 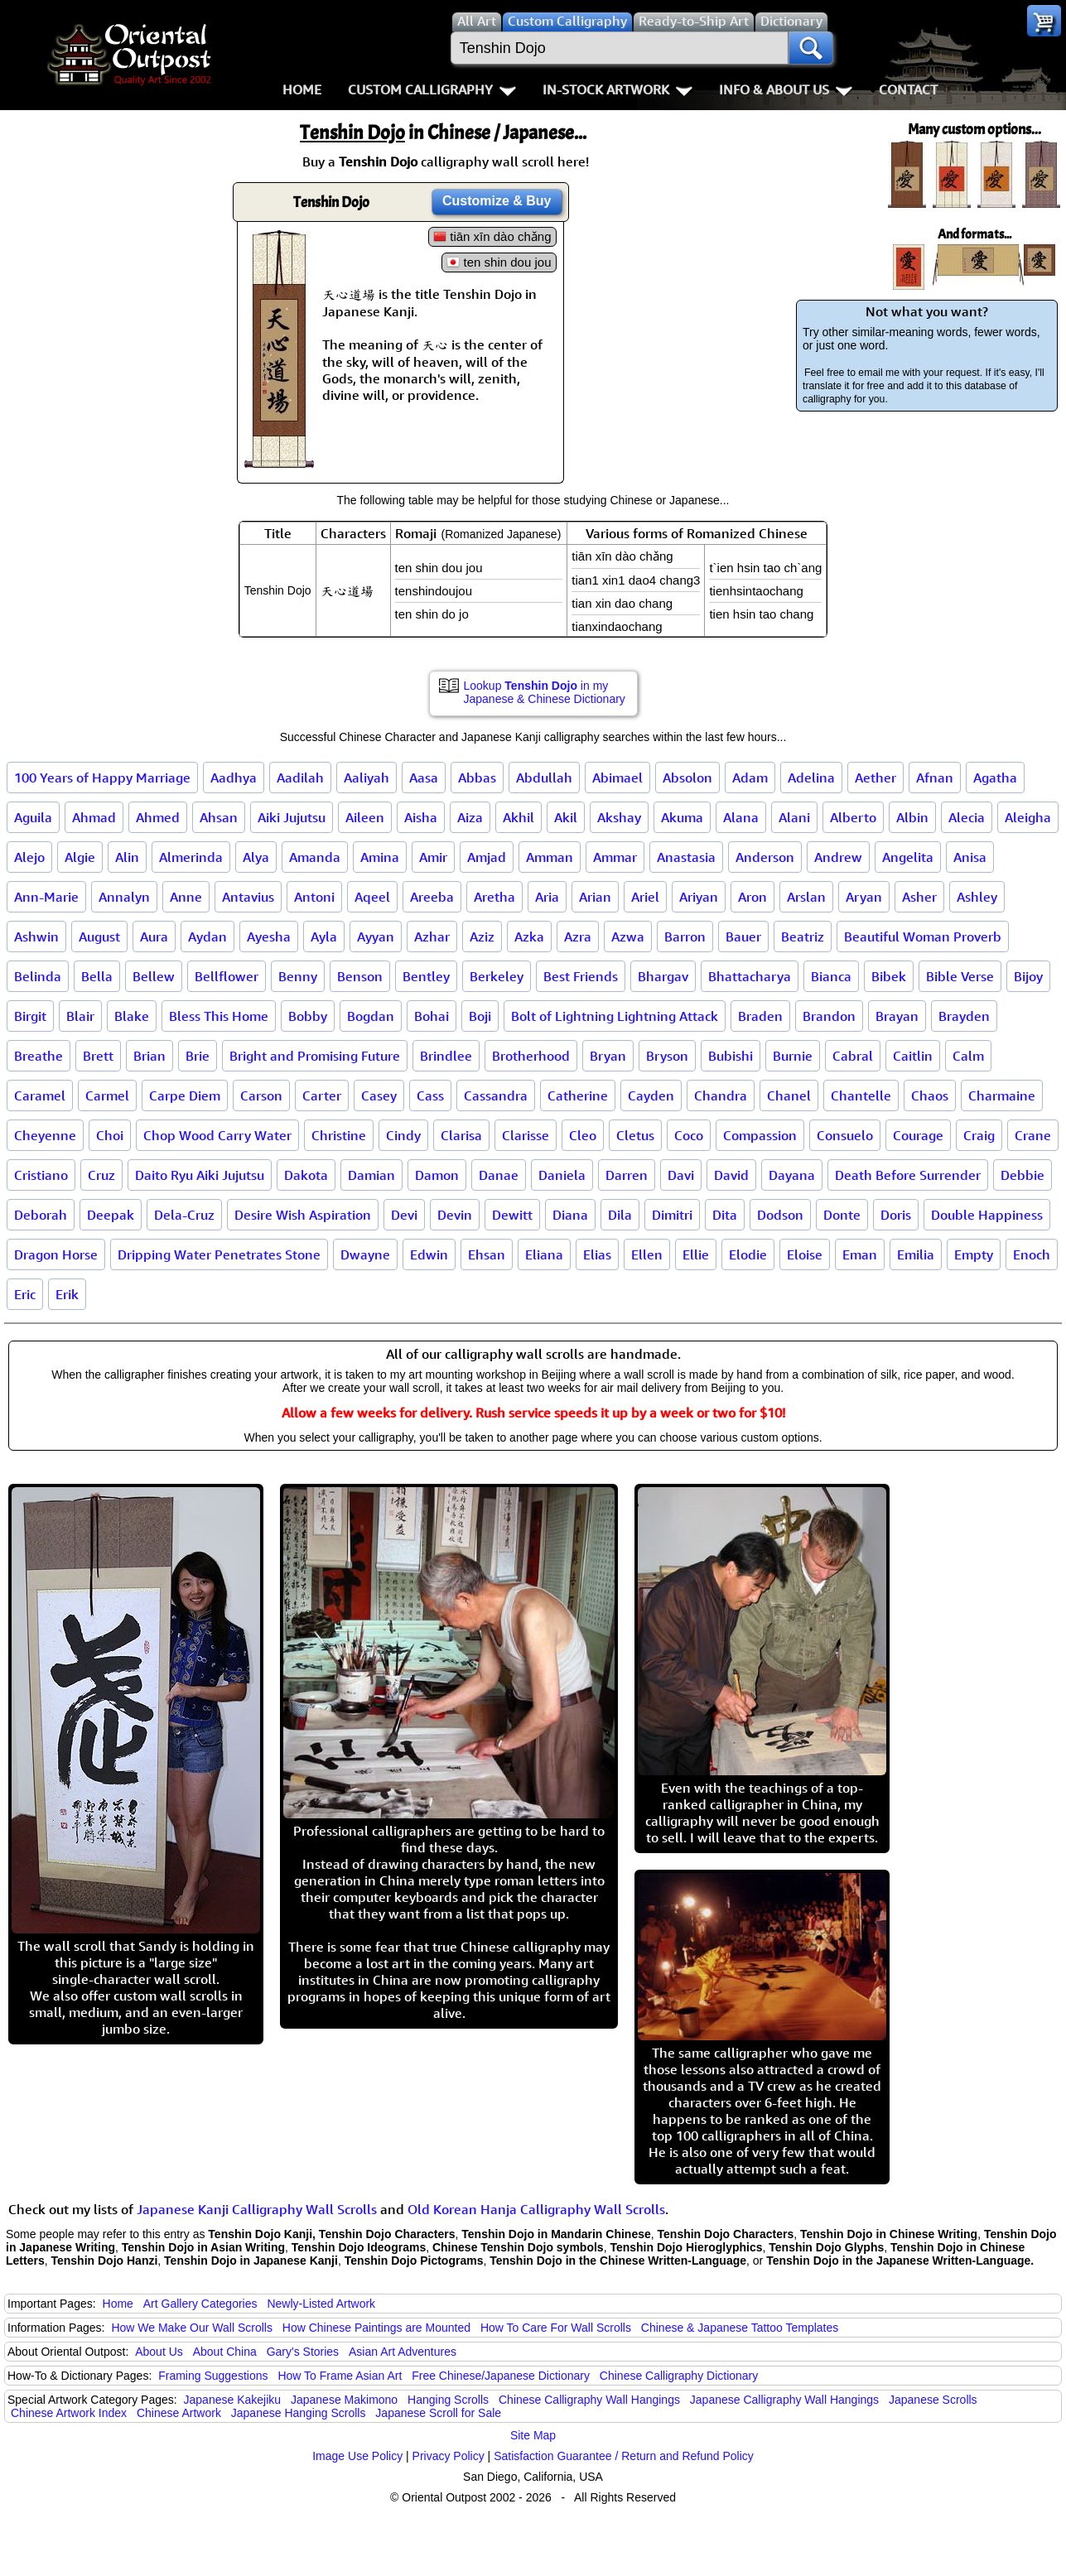 I want to click on Alya, so click(x=256, y=857).